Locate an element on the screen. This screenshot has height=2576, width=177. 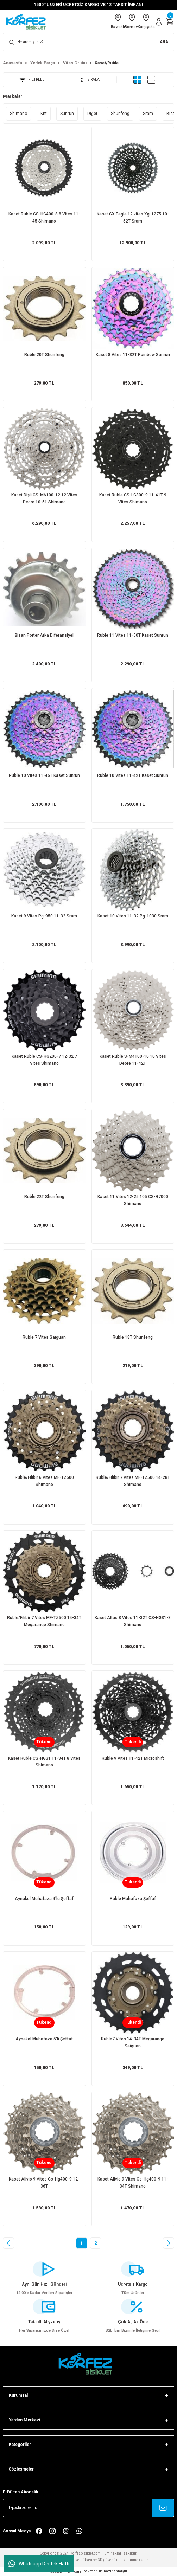
[Cart] is located at coordinates (170, 22).